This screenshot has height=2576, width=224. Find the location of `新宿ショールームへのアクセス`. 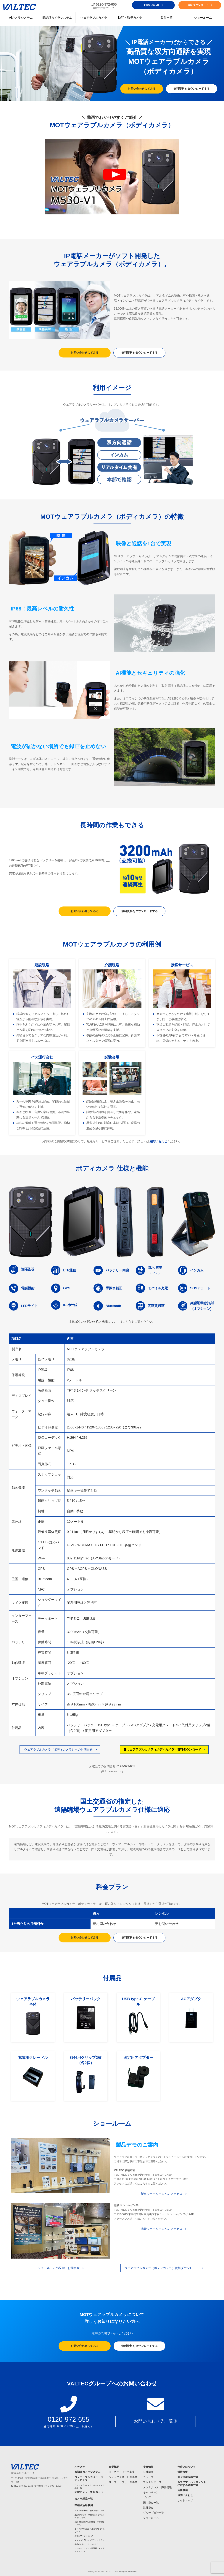

新宿ショールームへのアクセス is located at coordinates (161, 2193).